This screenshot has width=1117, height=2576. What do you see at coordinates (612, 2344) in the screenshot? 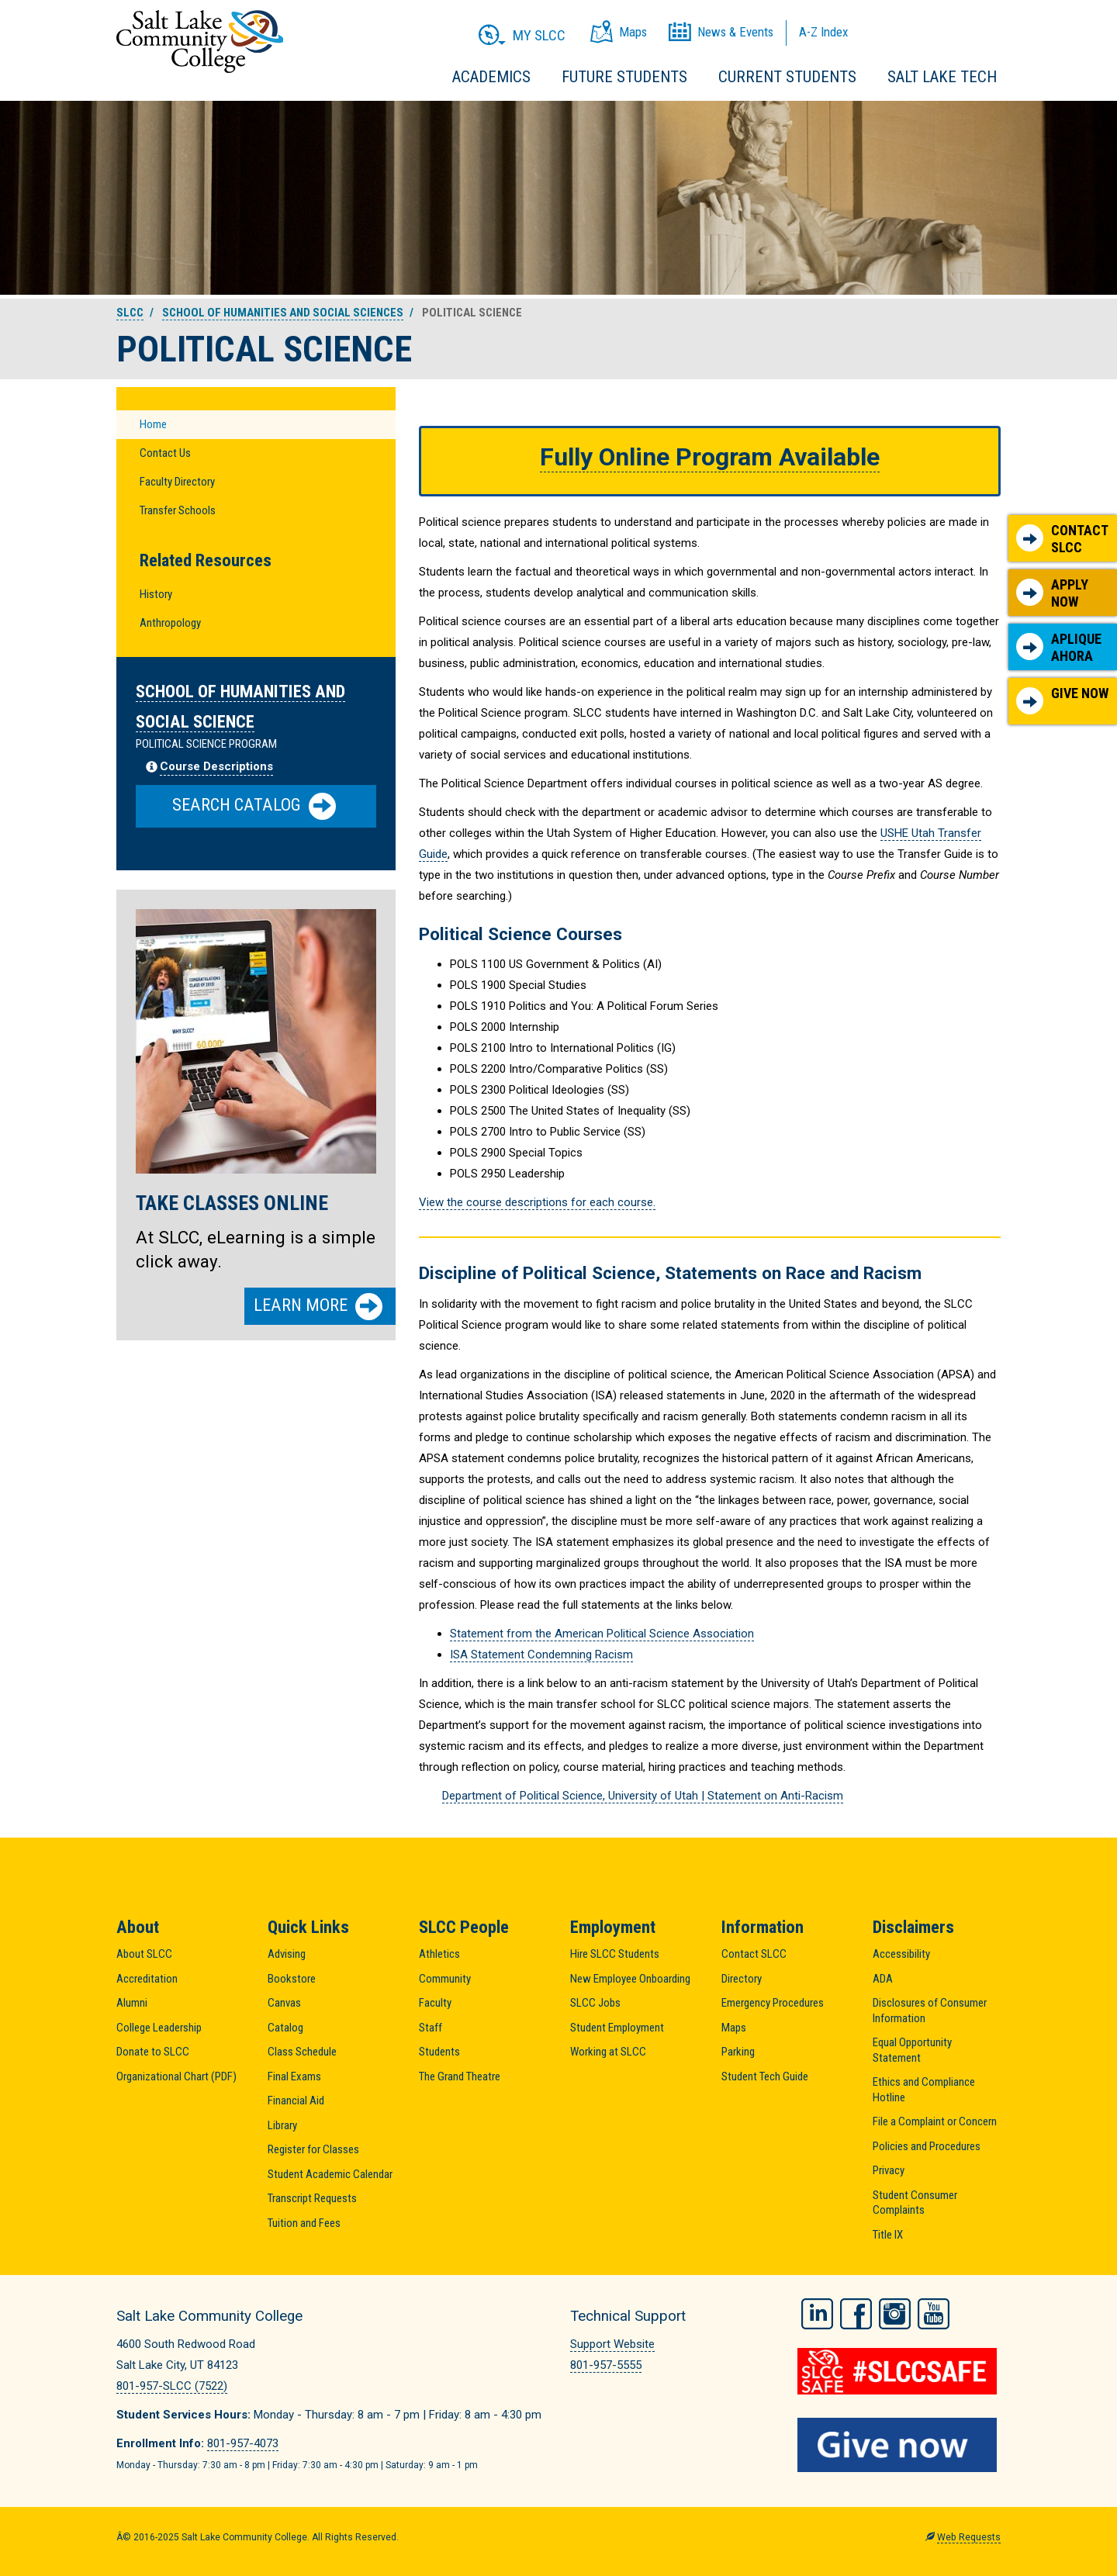
I see `Support Website` at bounding box center [612, 2344].